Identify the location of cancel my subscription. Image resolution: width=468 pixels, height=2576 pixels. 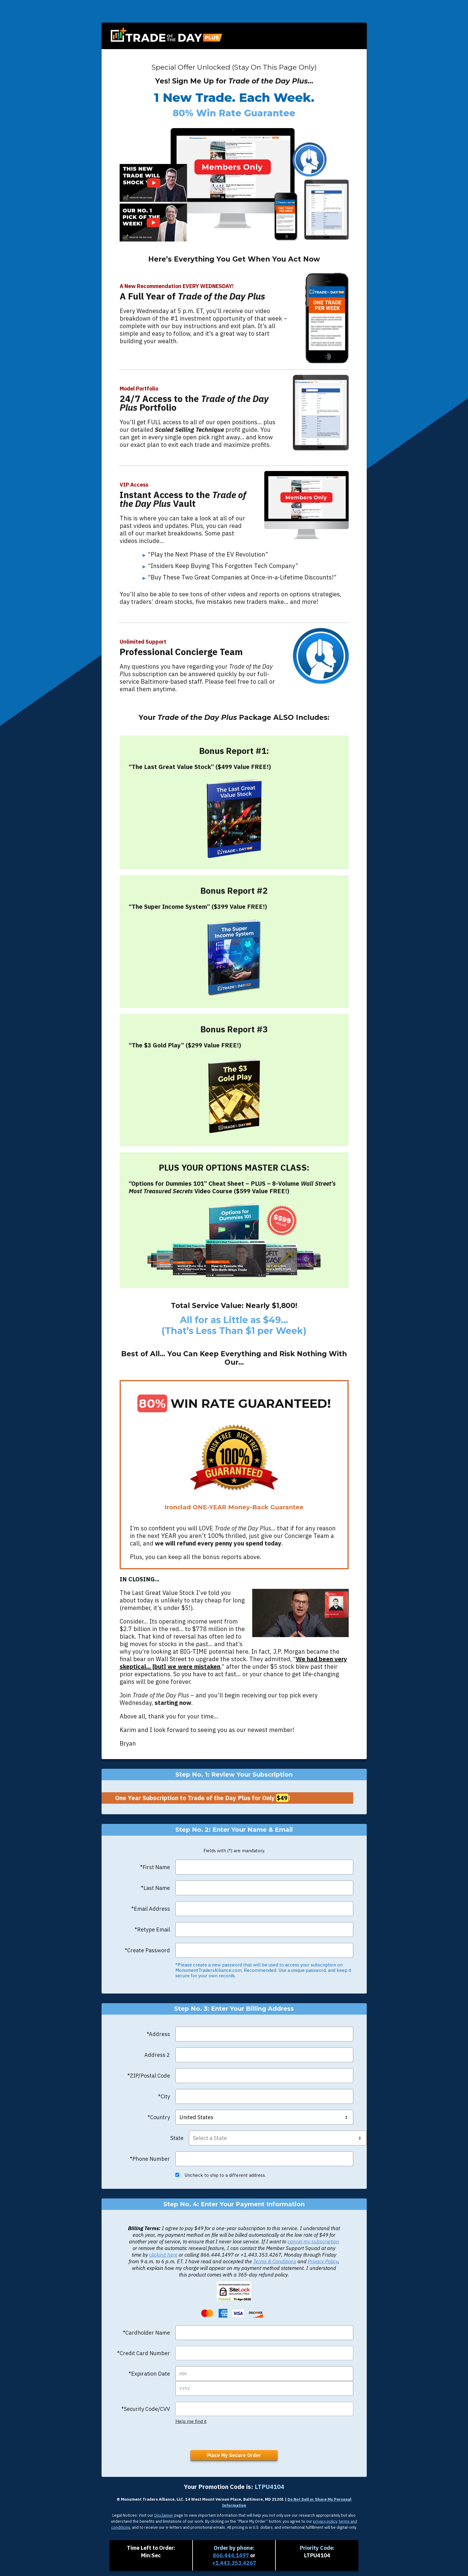
(313, 2240).